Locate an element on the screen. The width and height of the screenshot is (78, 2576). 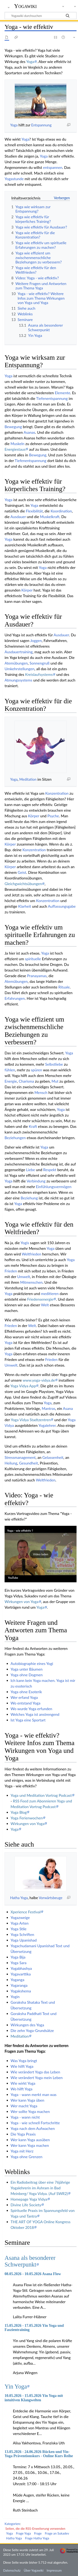
Muskeln is located at coordinates (18, 443).